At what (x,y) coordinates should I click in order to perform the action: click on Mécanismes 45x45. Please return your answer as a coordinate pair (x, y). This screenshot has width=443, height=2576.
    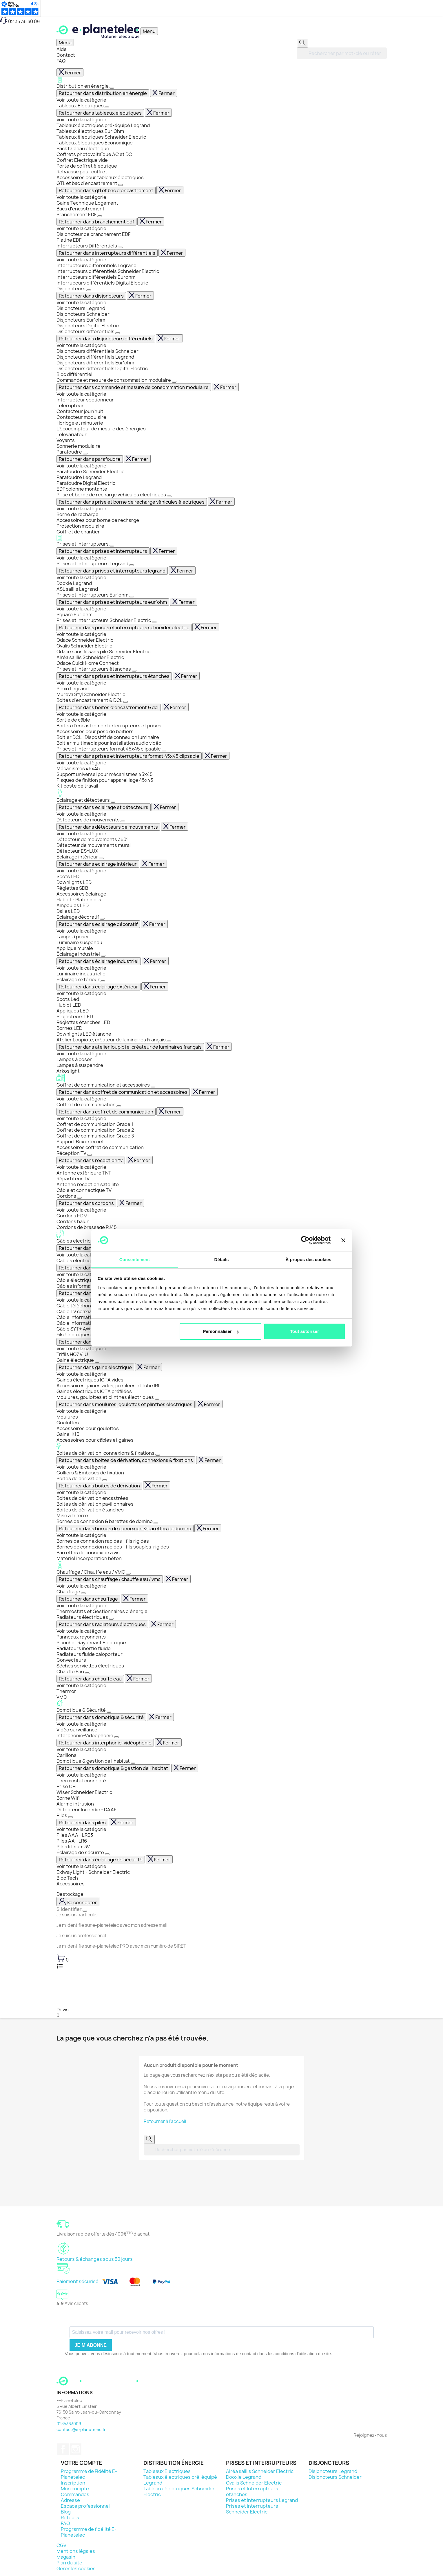
    Looking at the image, I should click on (78, 768).